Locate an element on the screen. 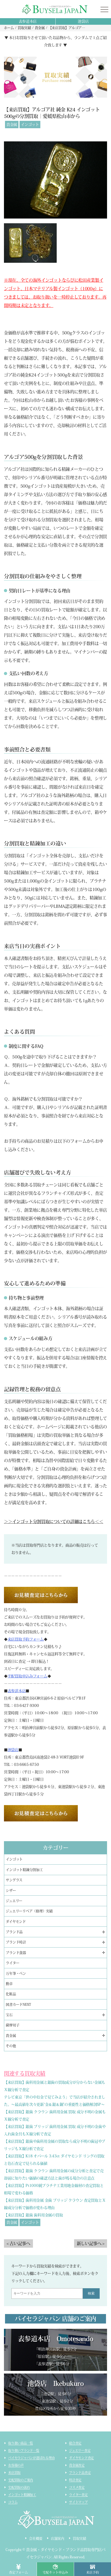 The height and width of the screenshot is (2576, 111). < 古い記事へ is located at coordinates (18, 2243).